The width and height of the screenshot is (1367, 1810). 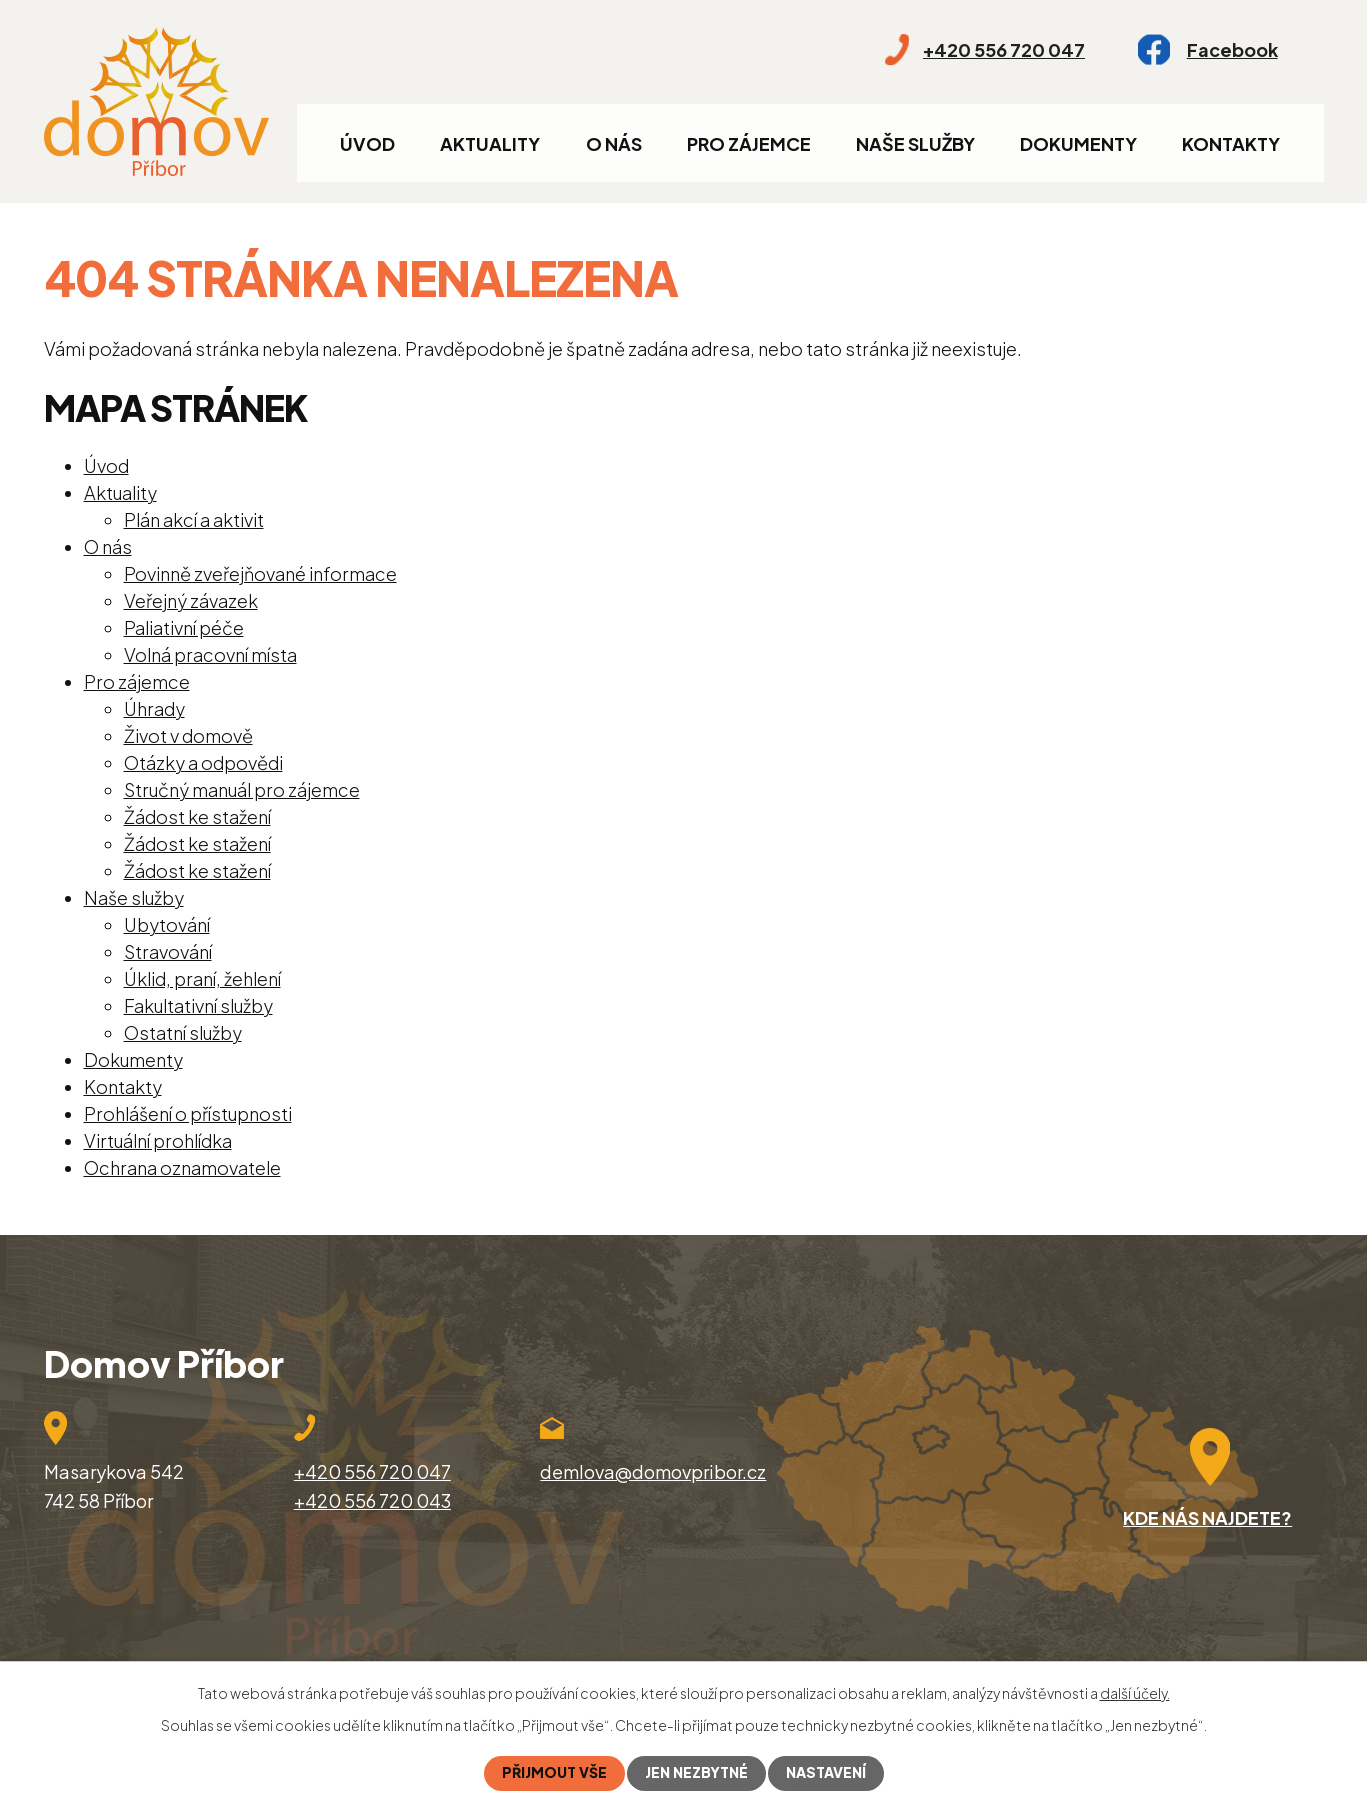 I want to click on Ubytování, so click(x=167, y=924).